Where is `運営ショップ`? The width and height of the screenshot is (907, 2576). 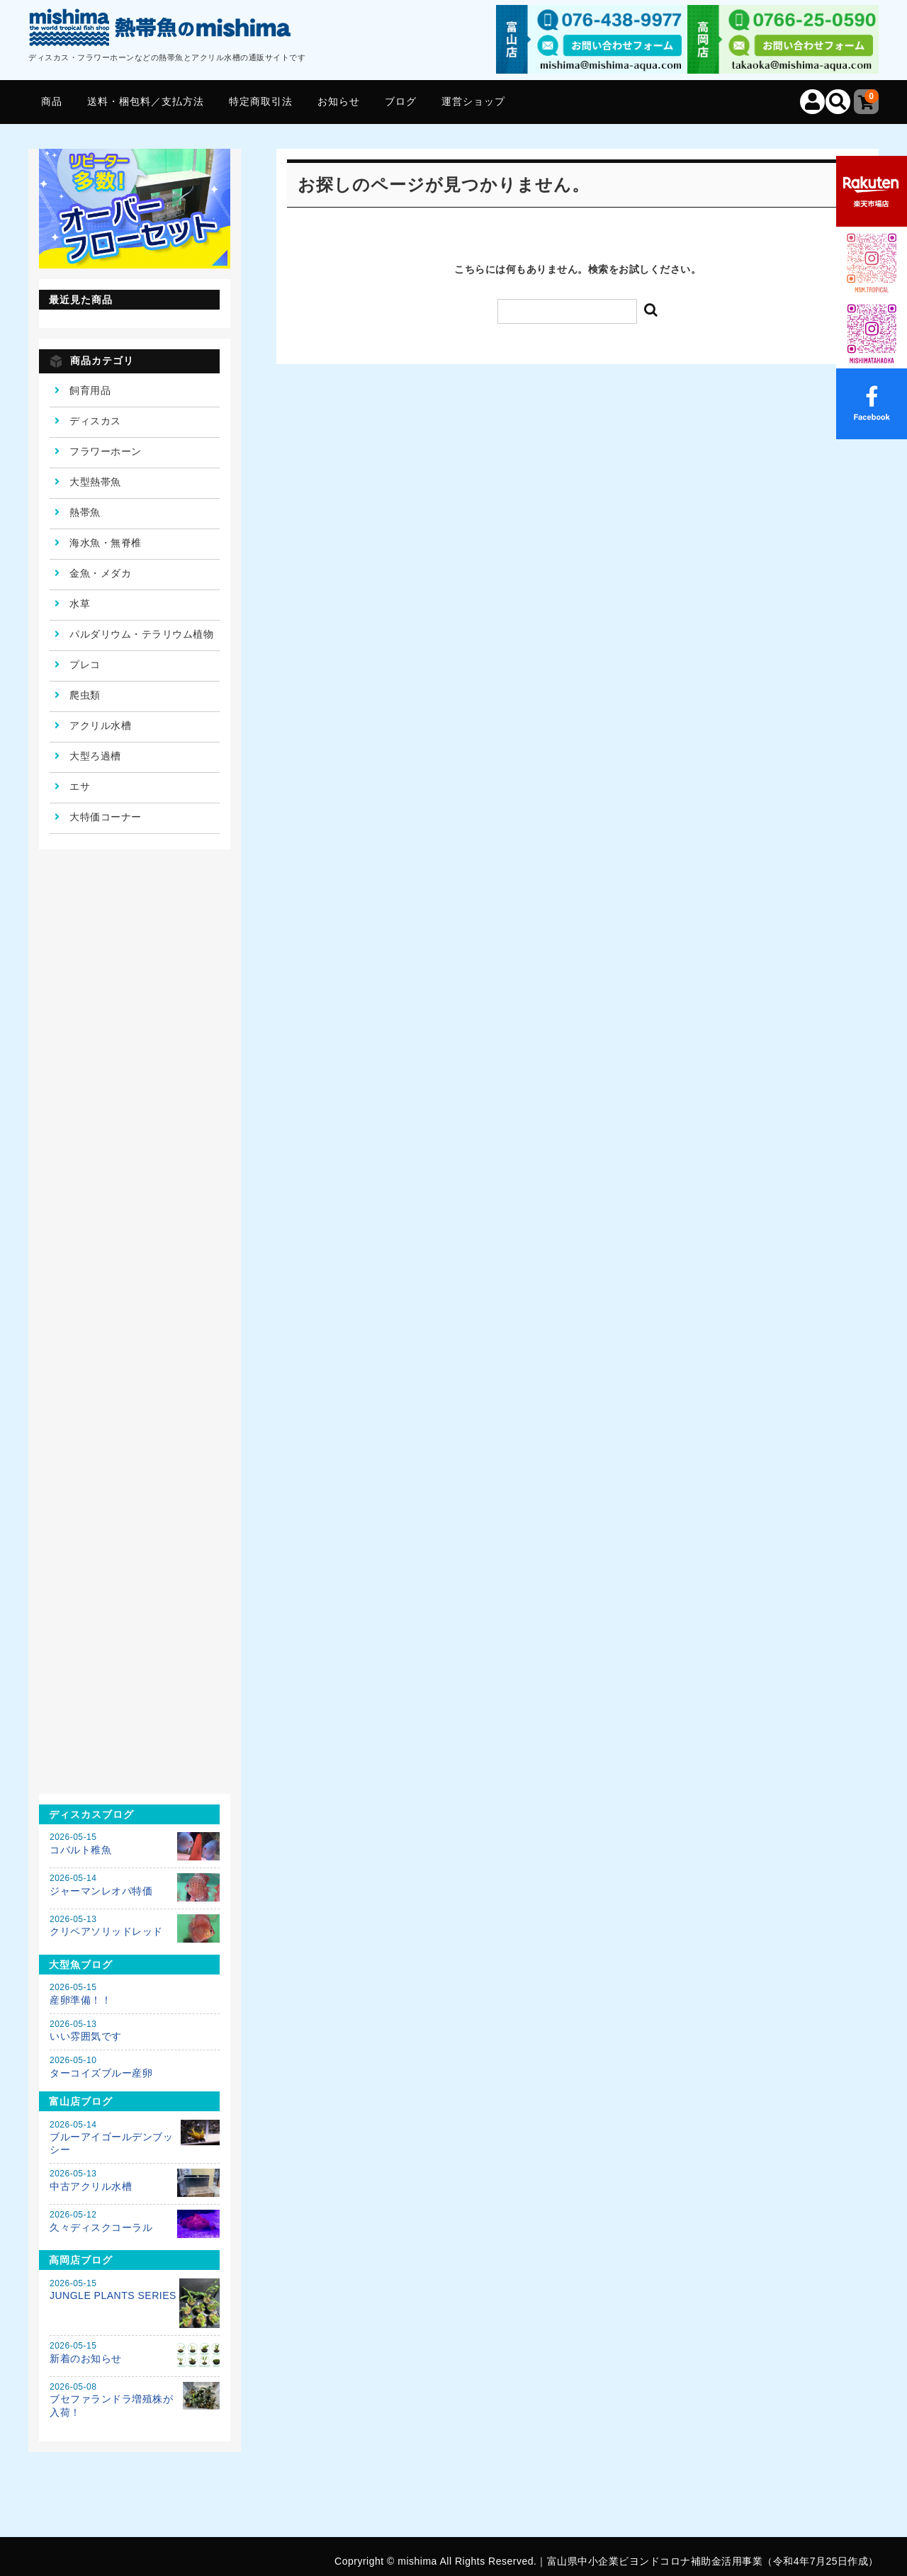 運営ショップ is located at coordinates (473, 101).